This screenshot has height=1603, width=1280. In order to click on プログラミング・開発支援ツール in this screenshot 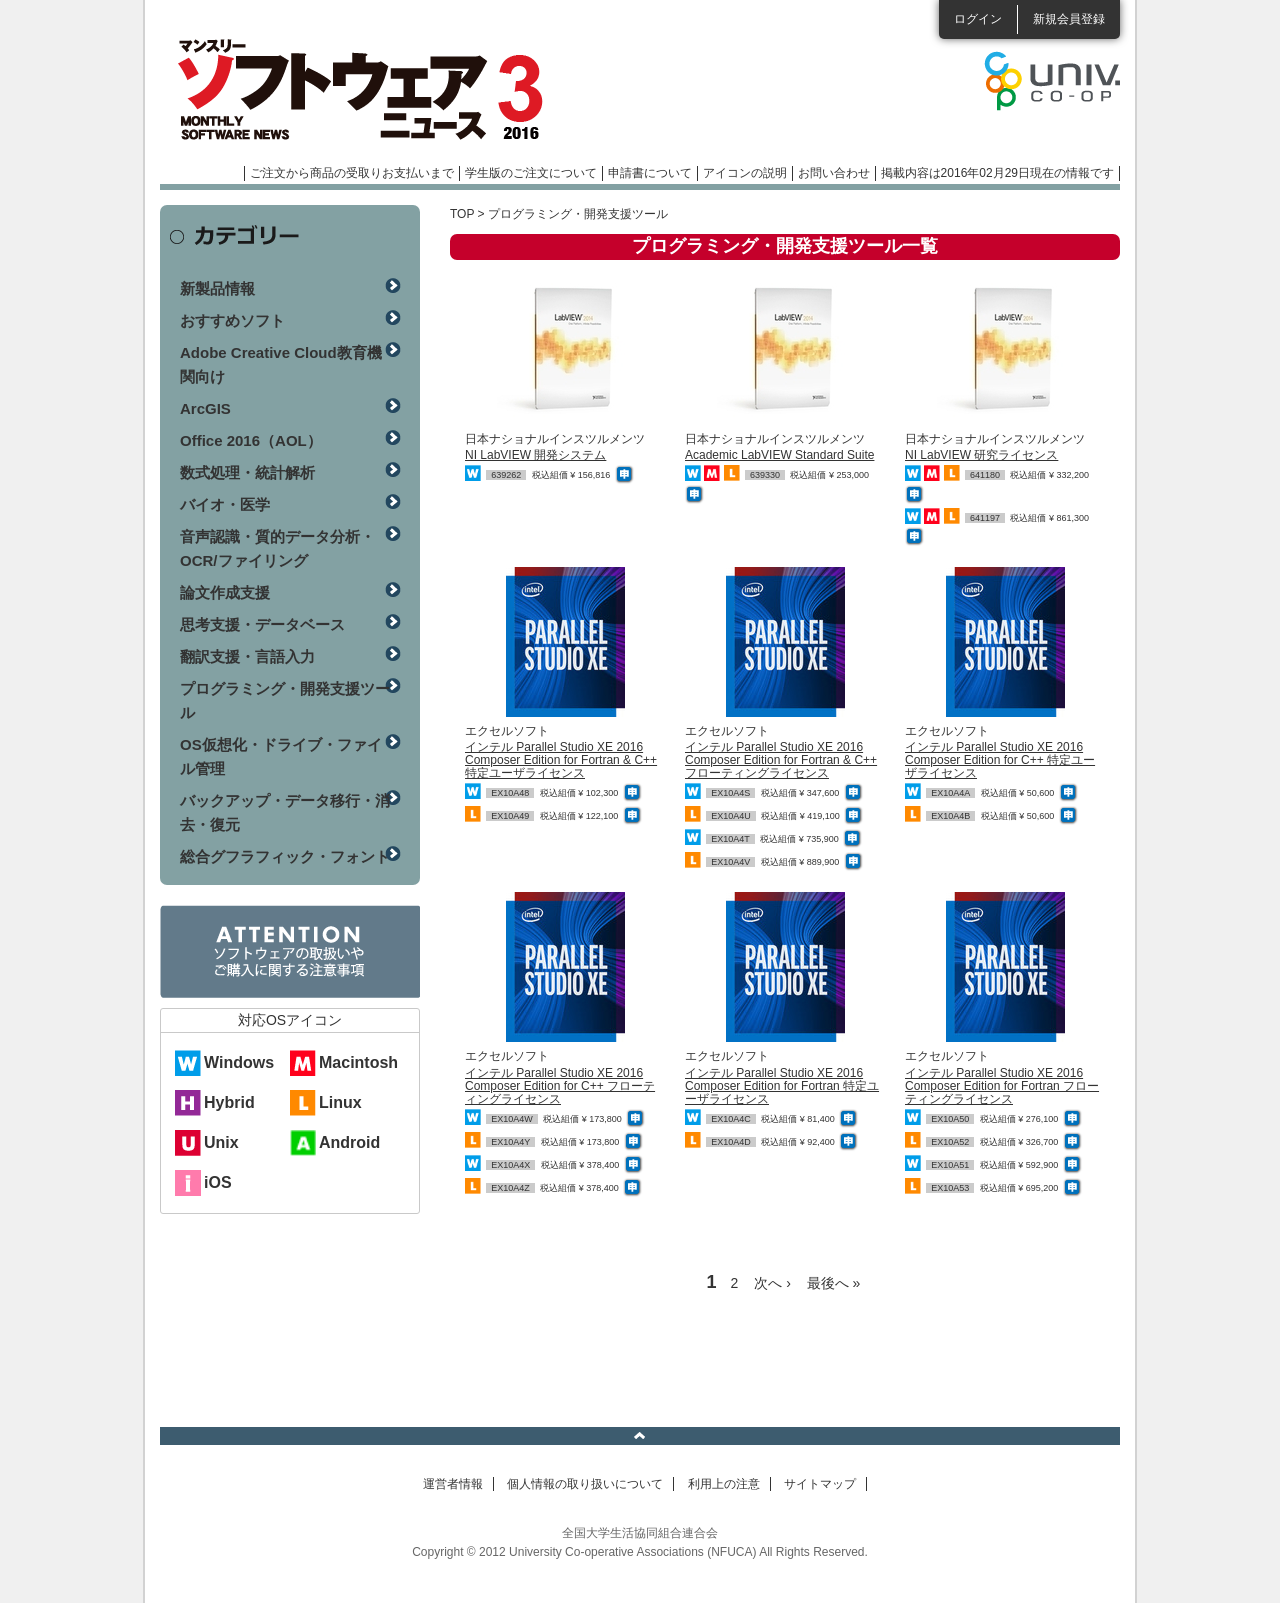, I will do `click(285, 700)`.